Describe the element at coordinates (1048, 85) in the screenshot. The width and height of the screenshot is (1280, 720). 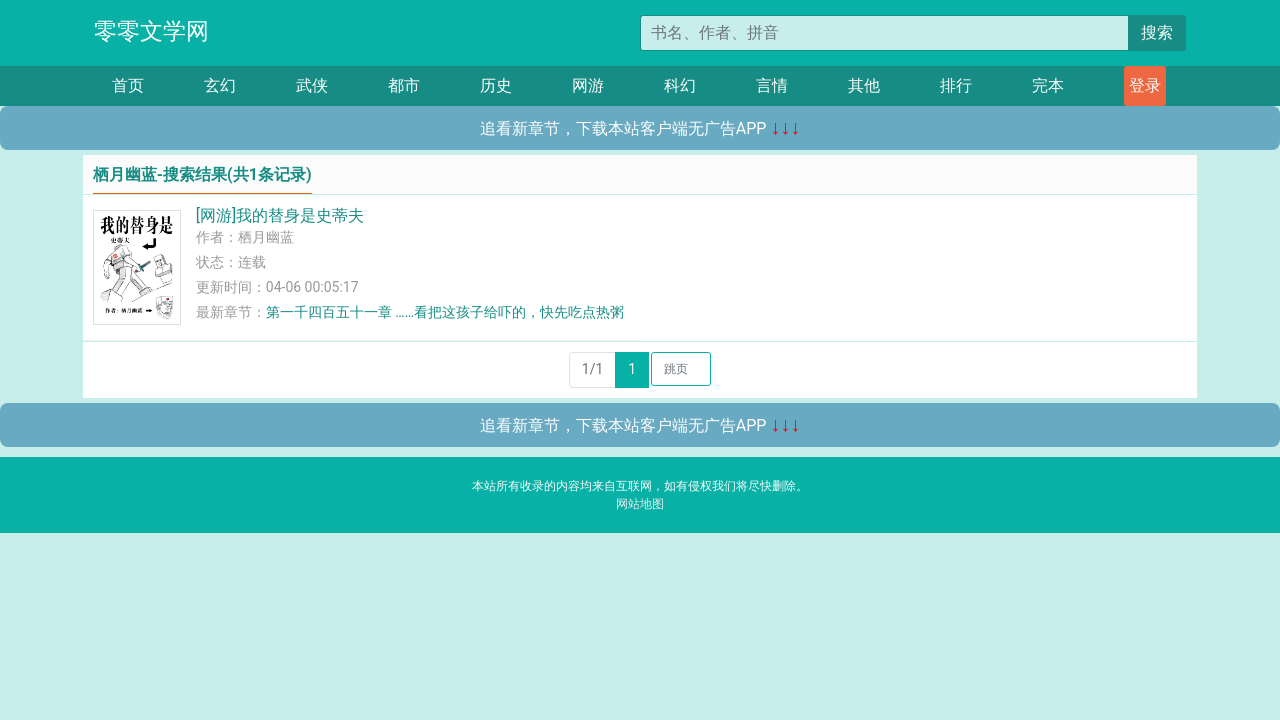
I see `完本` at that location.